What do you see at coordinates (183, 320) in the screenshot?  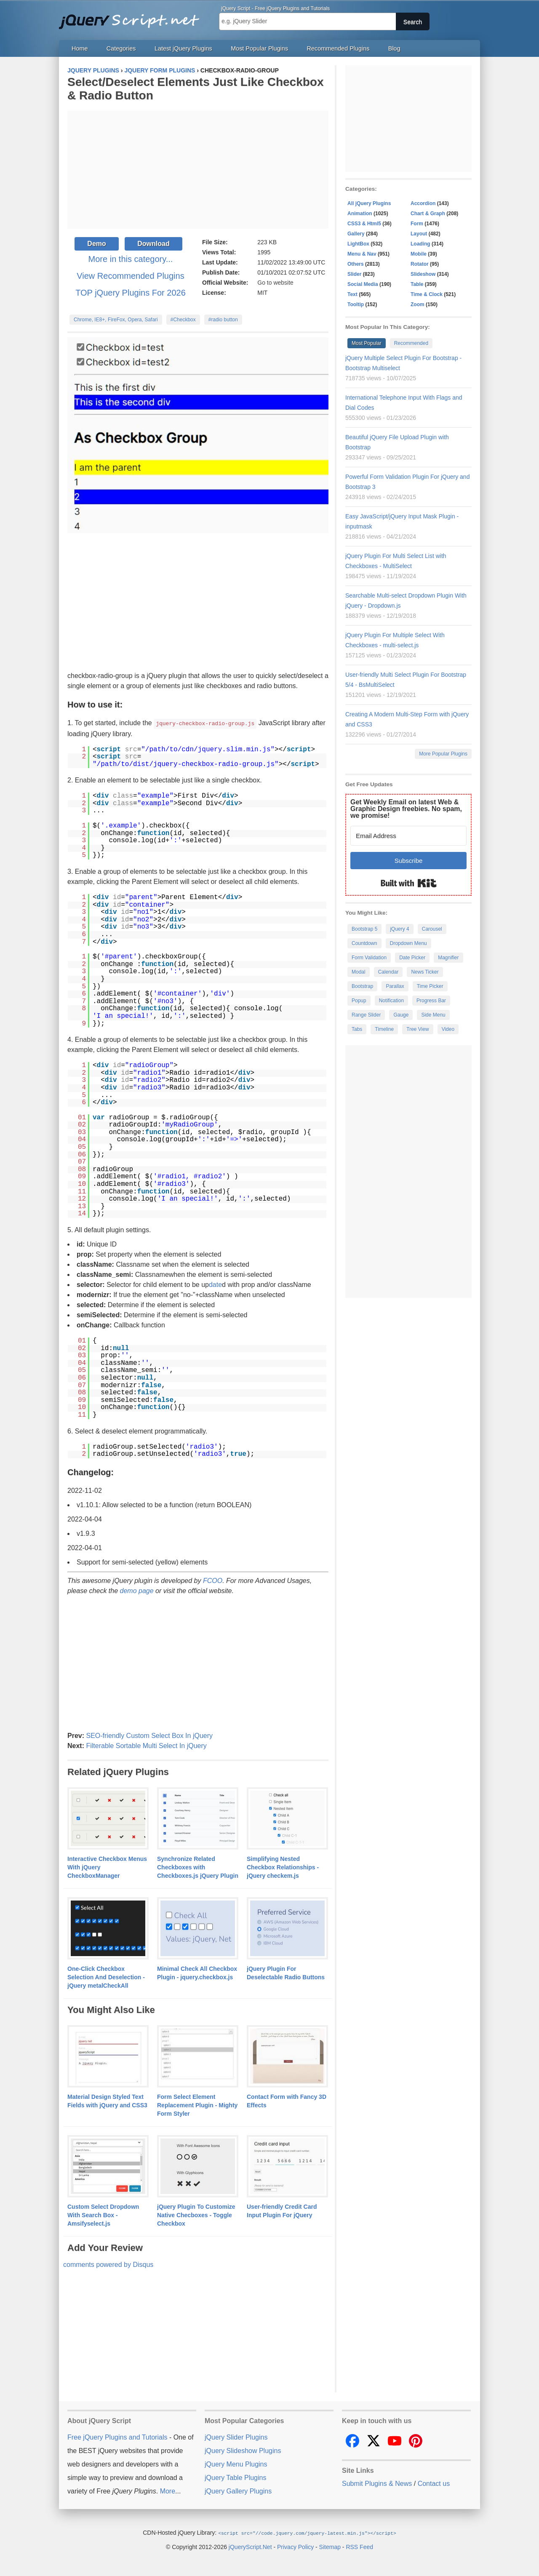 I see `#Checkbox` at bounding box center [183, 320].